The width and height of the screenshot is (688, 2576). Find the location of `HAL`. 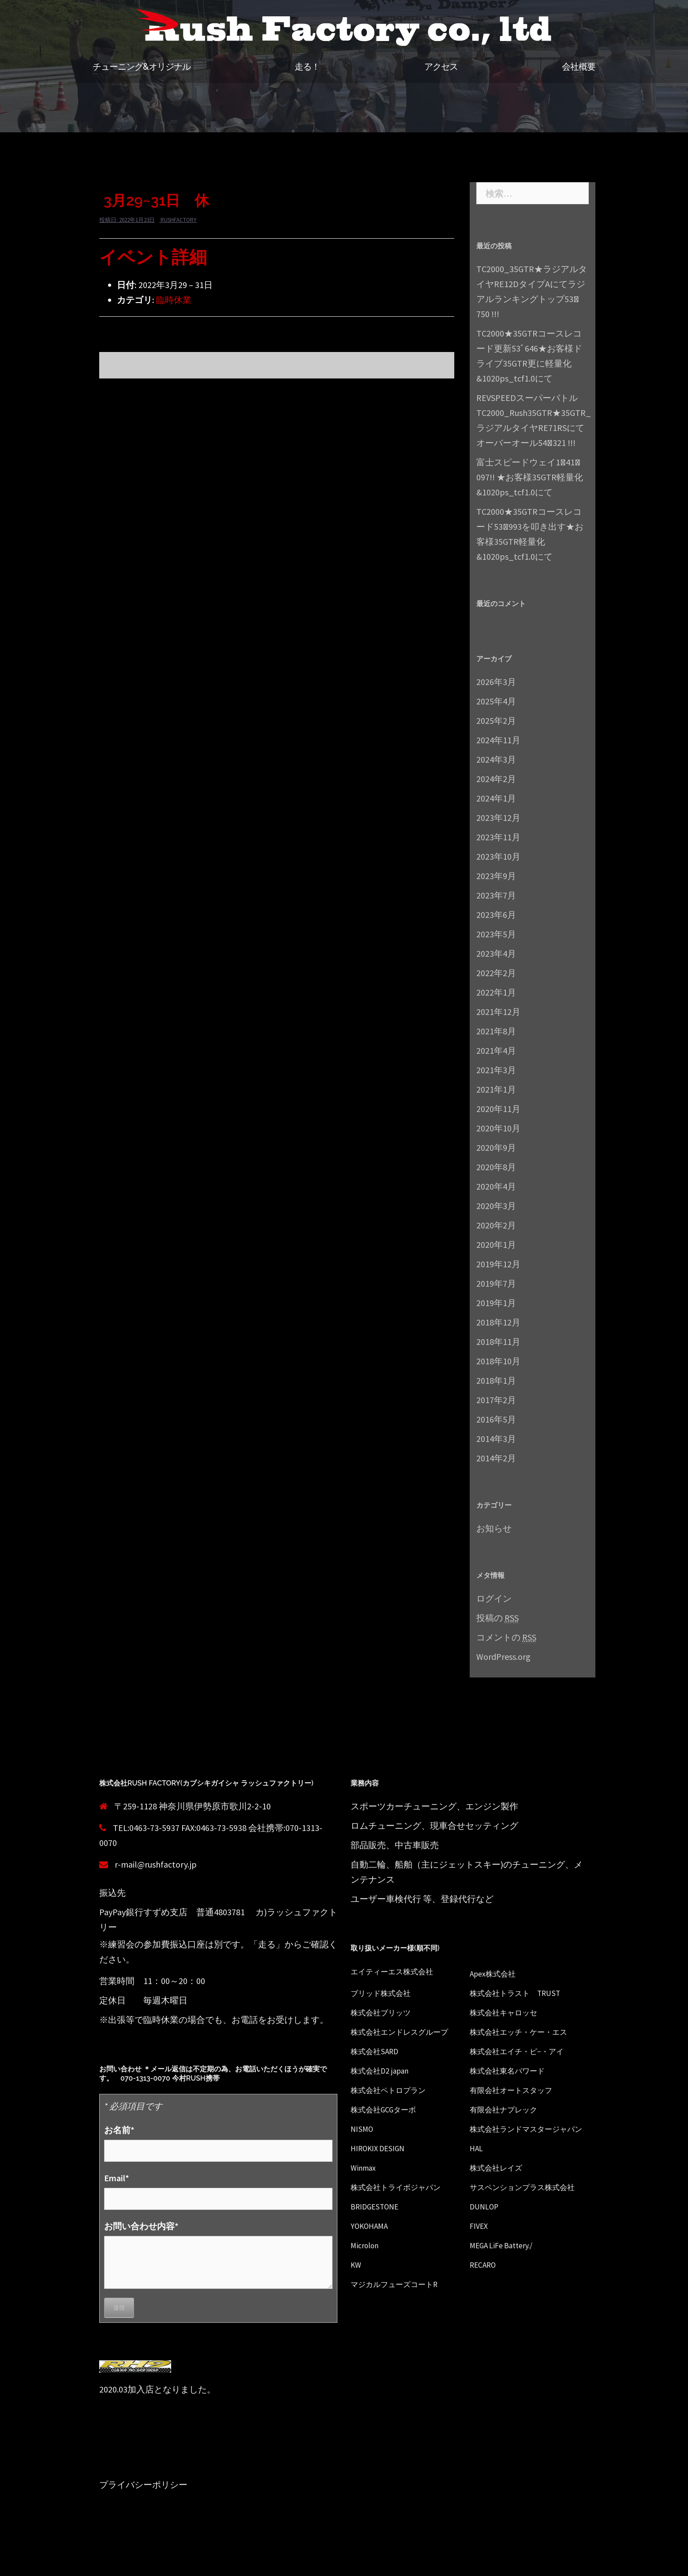

HAL is located at coordinates (477, 2162).